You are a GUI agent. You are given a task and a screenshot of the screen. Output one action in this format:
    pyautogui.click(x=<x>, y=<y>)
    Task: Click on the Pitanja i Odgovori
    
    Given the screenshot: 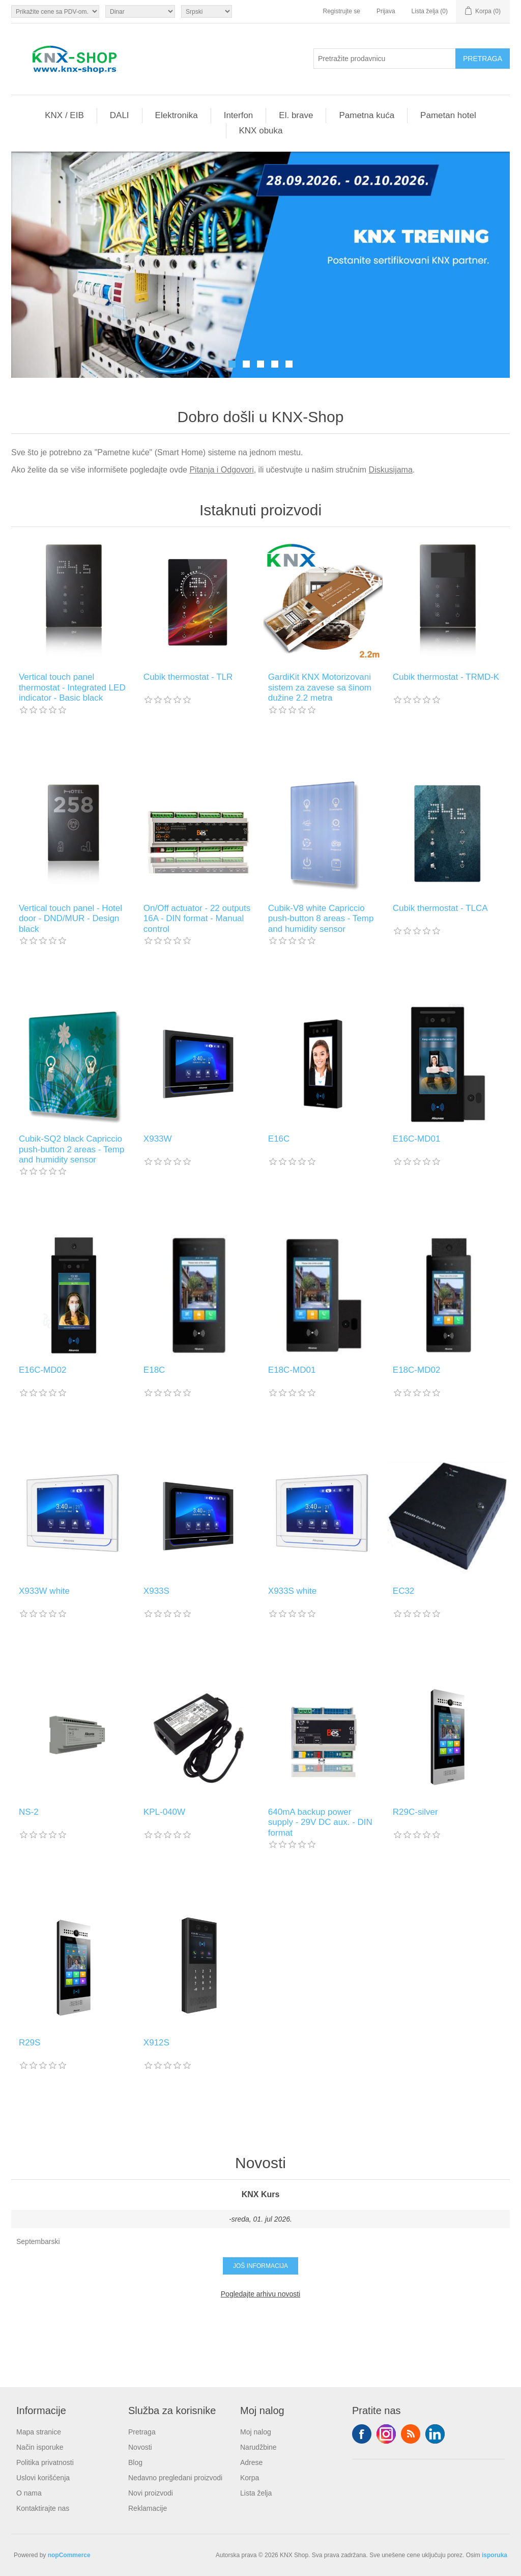 What is the action you would take?
    pyautogui.click(x=221, y=469)
    